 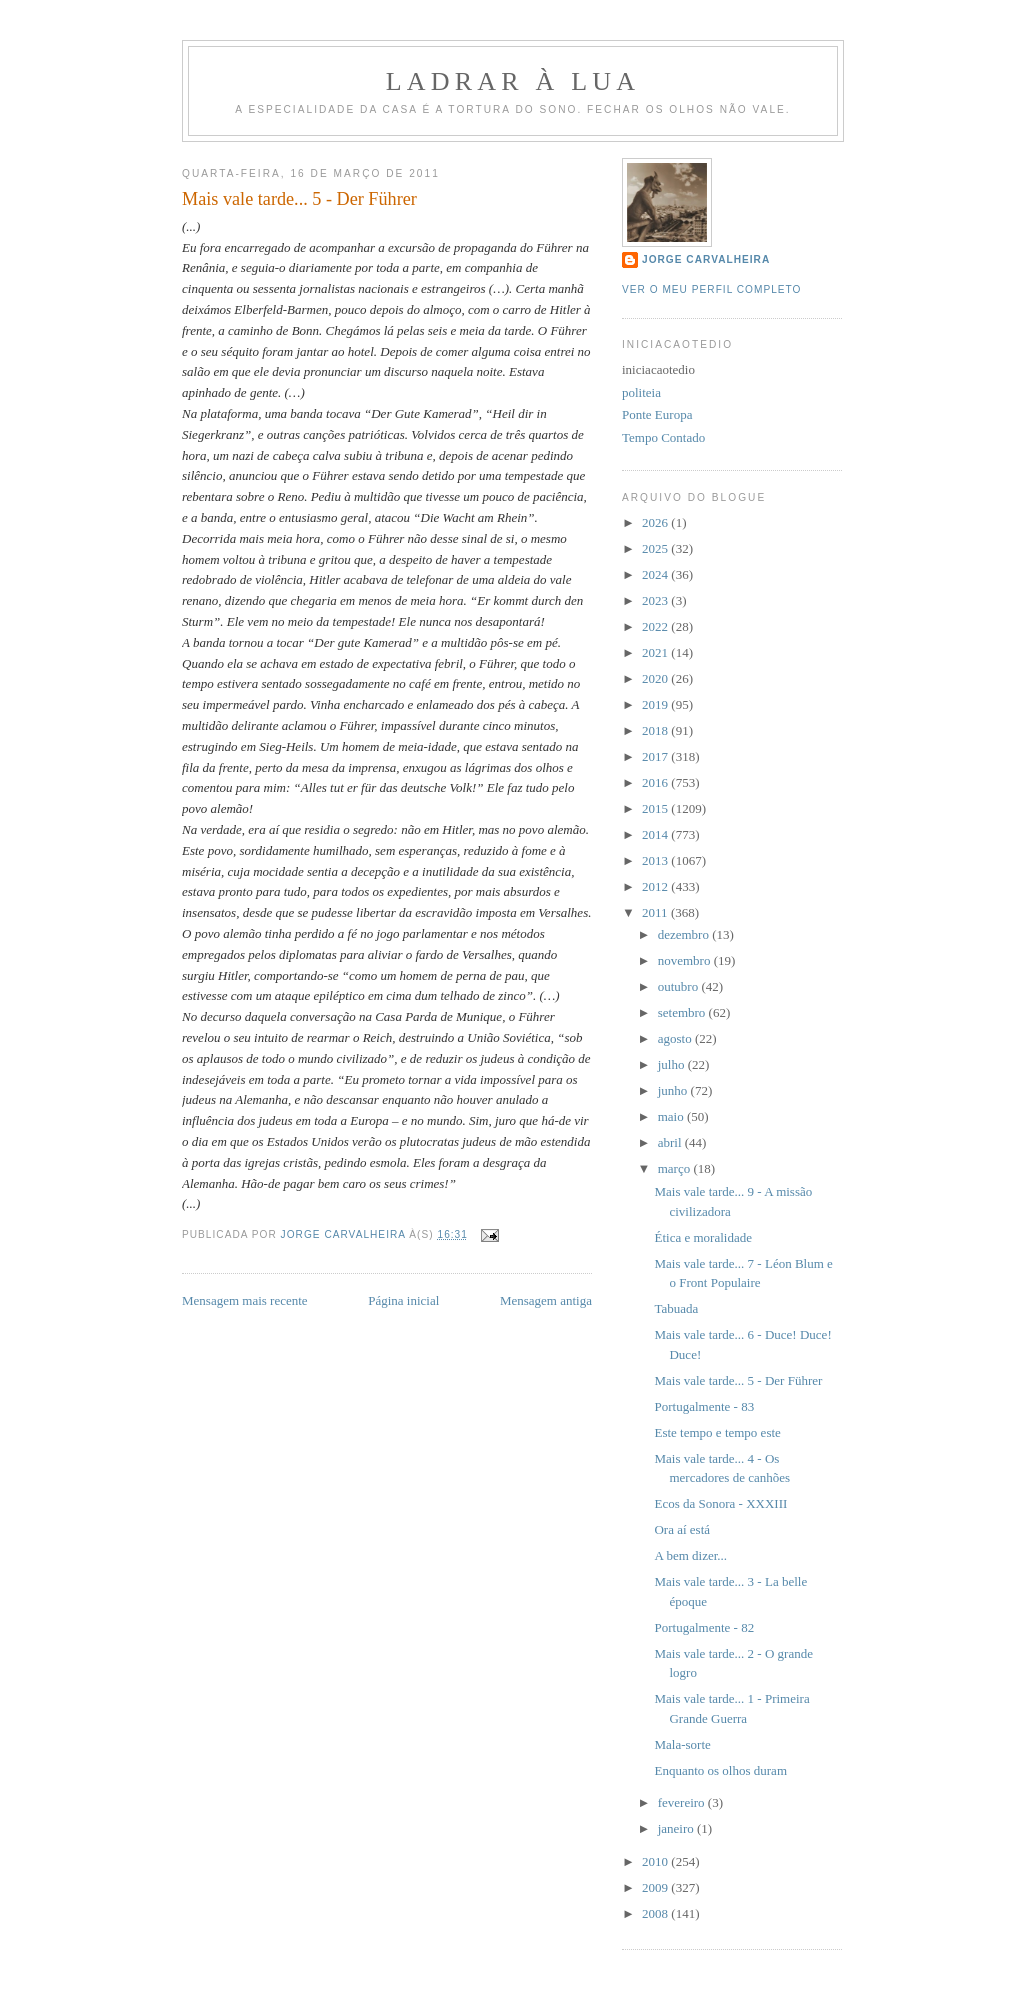 I want to click on 2014, so click(x=656, y=834).